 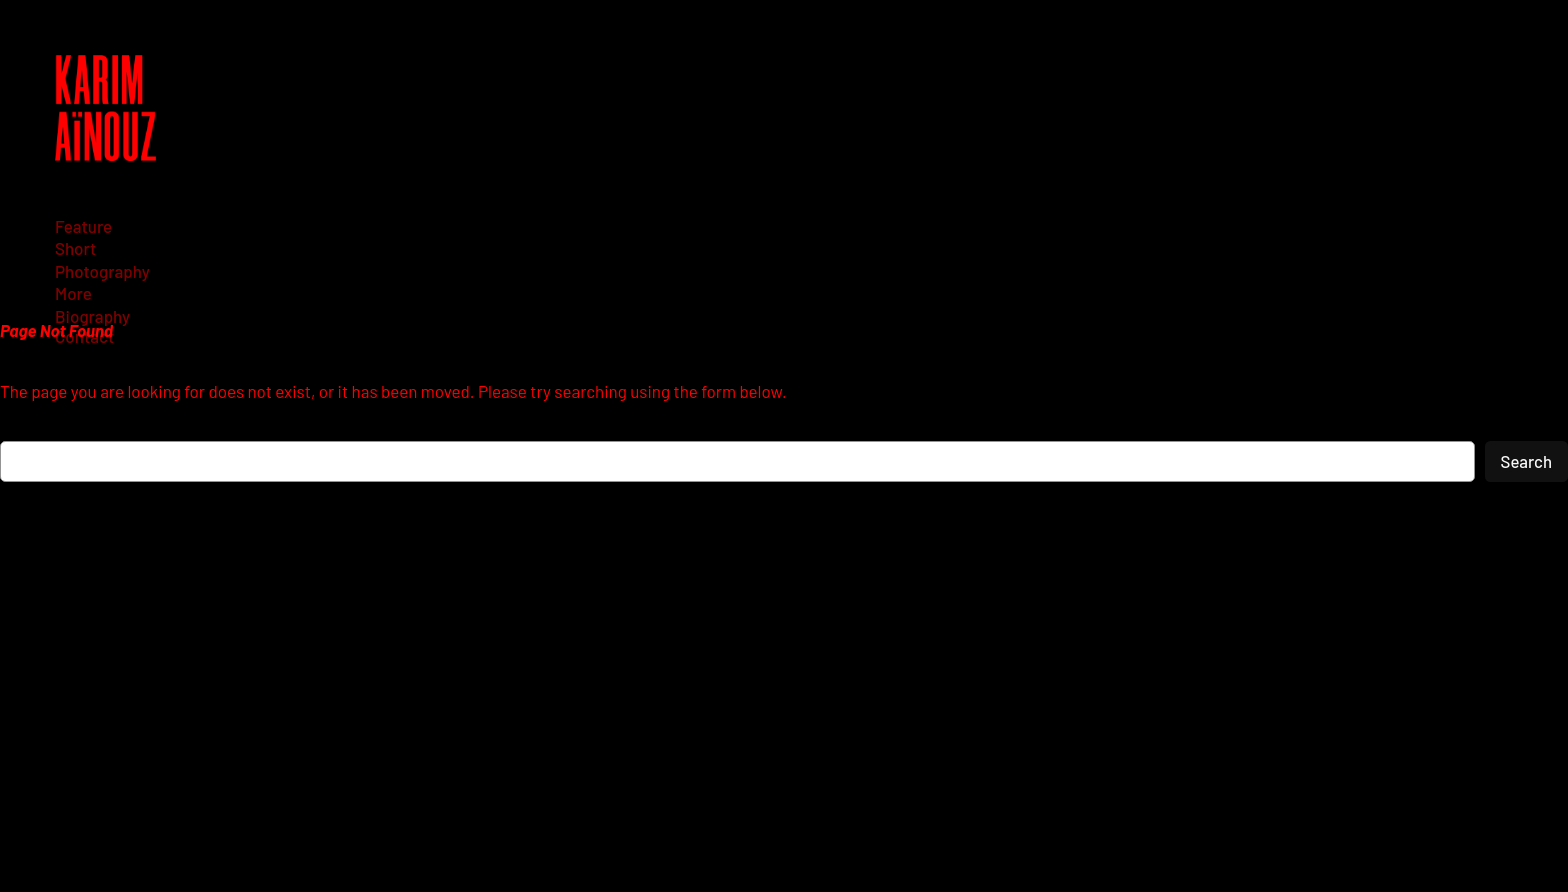 What do you see at coordinates (83, 248) in the screenshot?
I see `[Short submenu]` at bounding box center [83, 248].